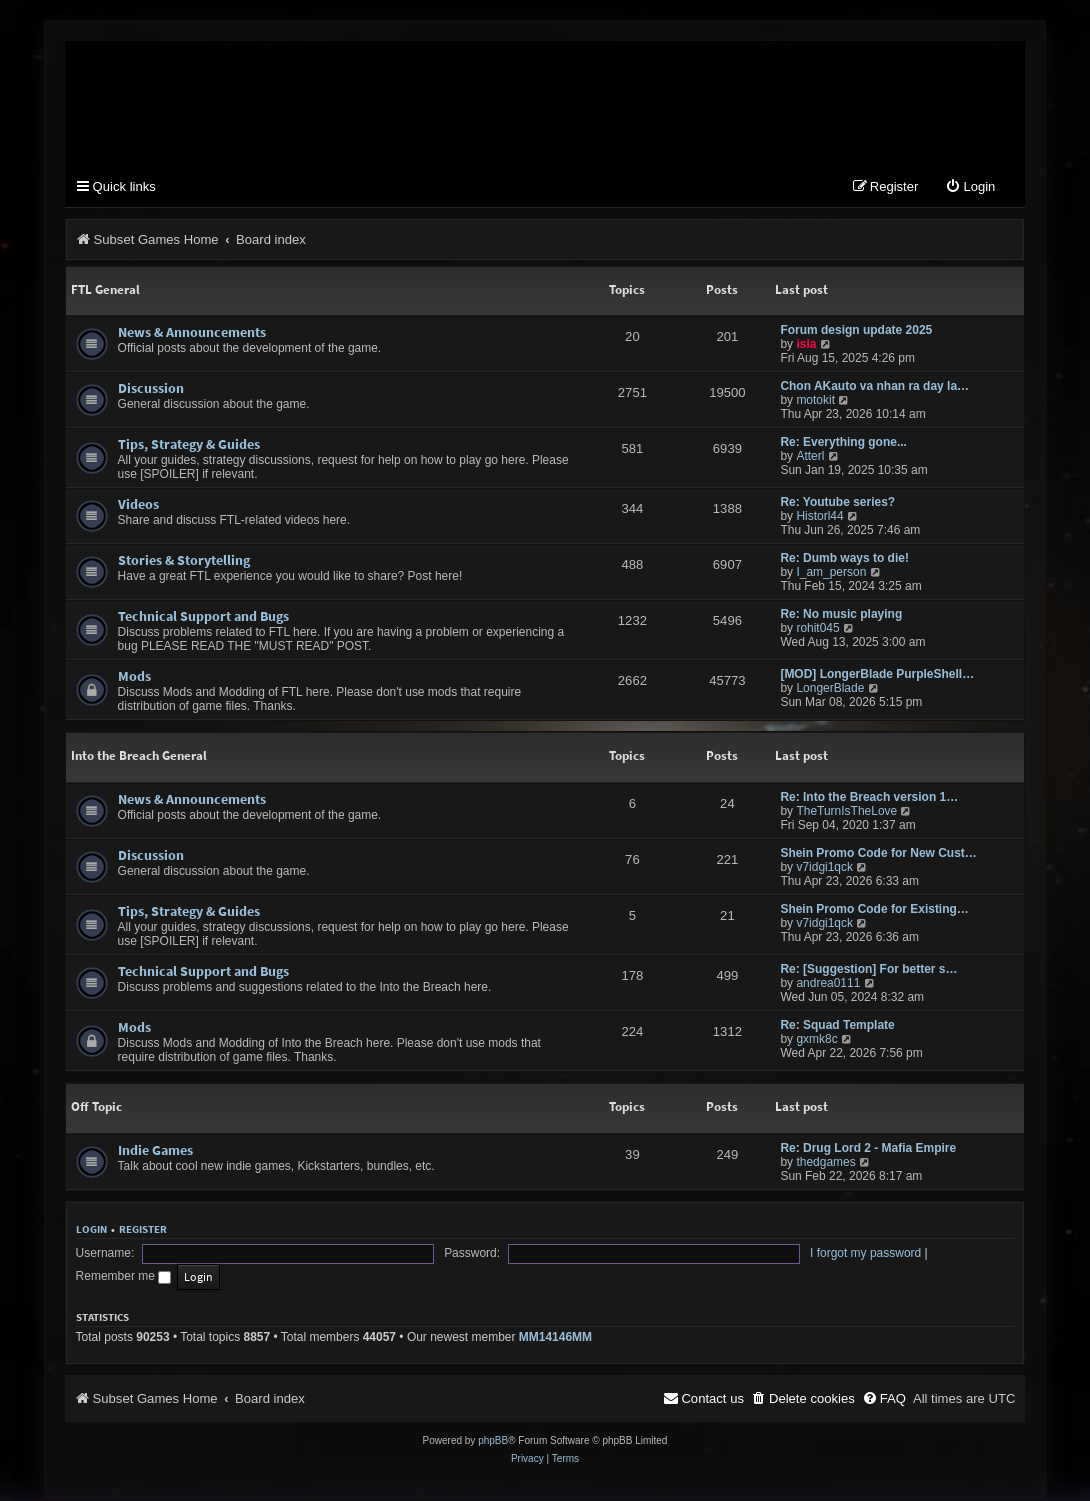 The width and height of the screenshot is (1090, 1501). What do you see at coordinates (846, 814) in the screenshot?
I see `TheTurnIsTheLove` at bounding box center [846, 814].